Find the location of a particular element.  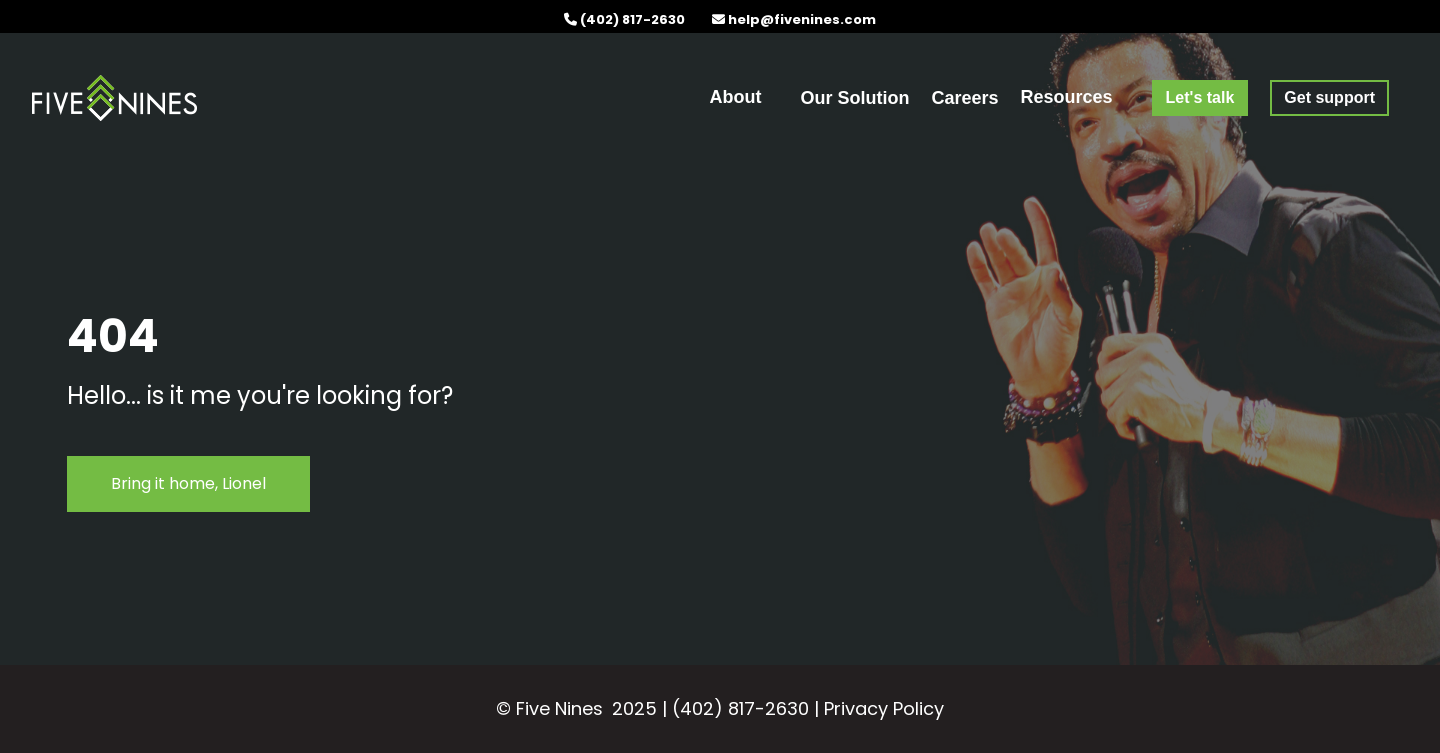

About [menuitem] is located at coordinates (736, 97).